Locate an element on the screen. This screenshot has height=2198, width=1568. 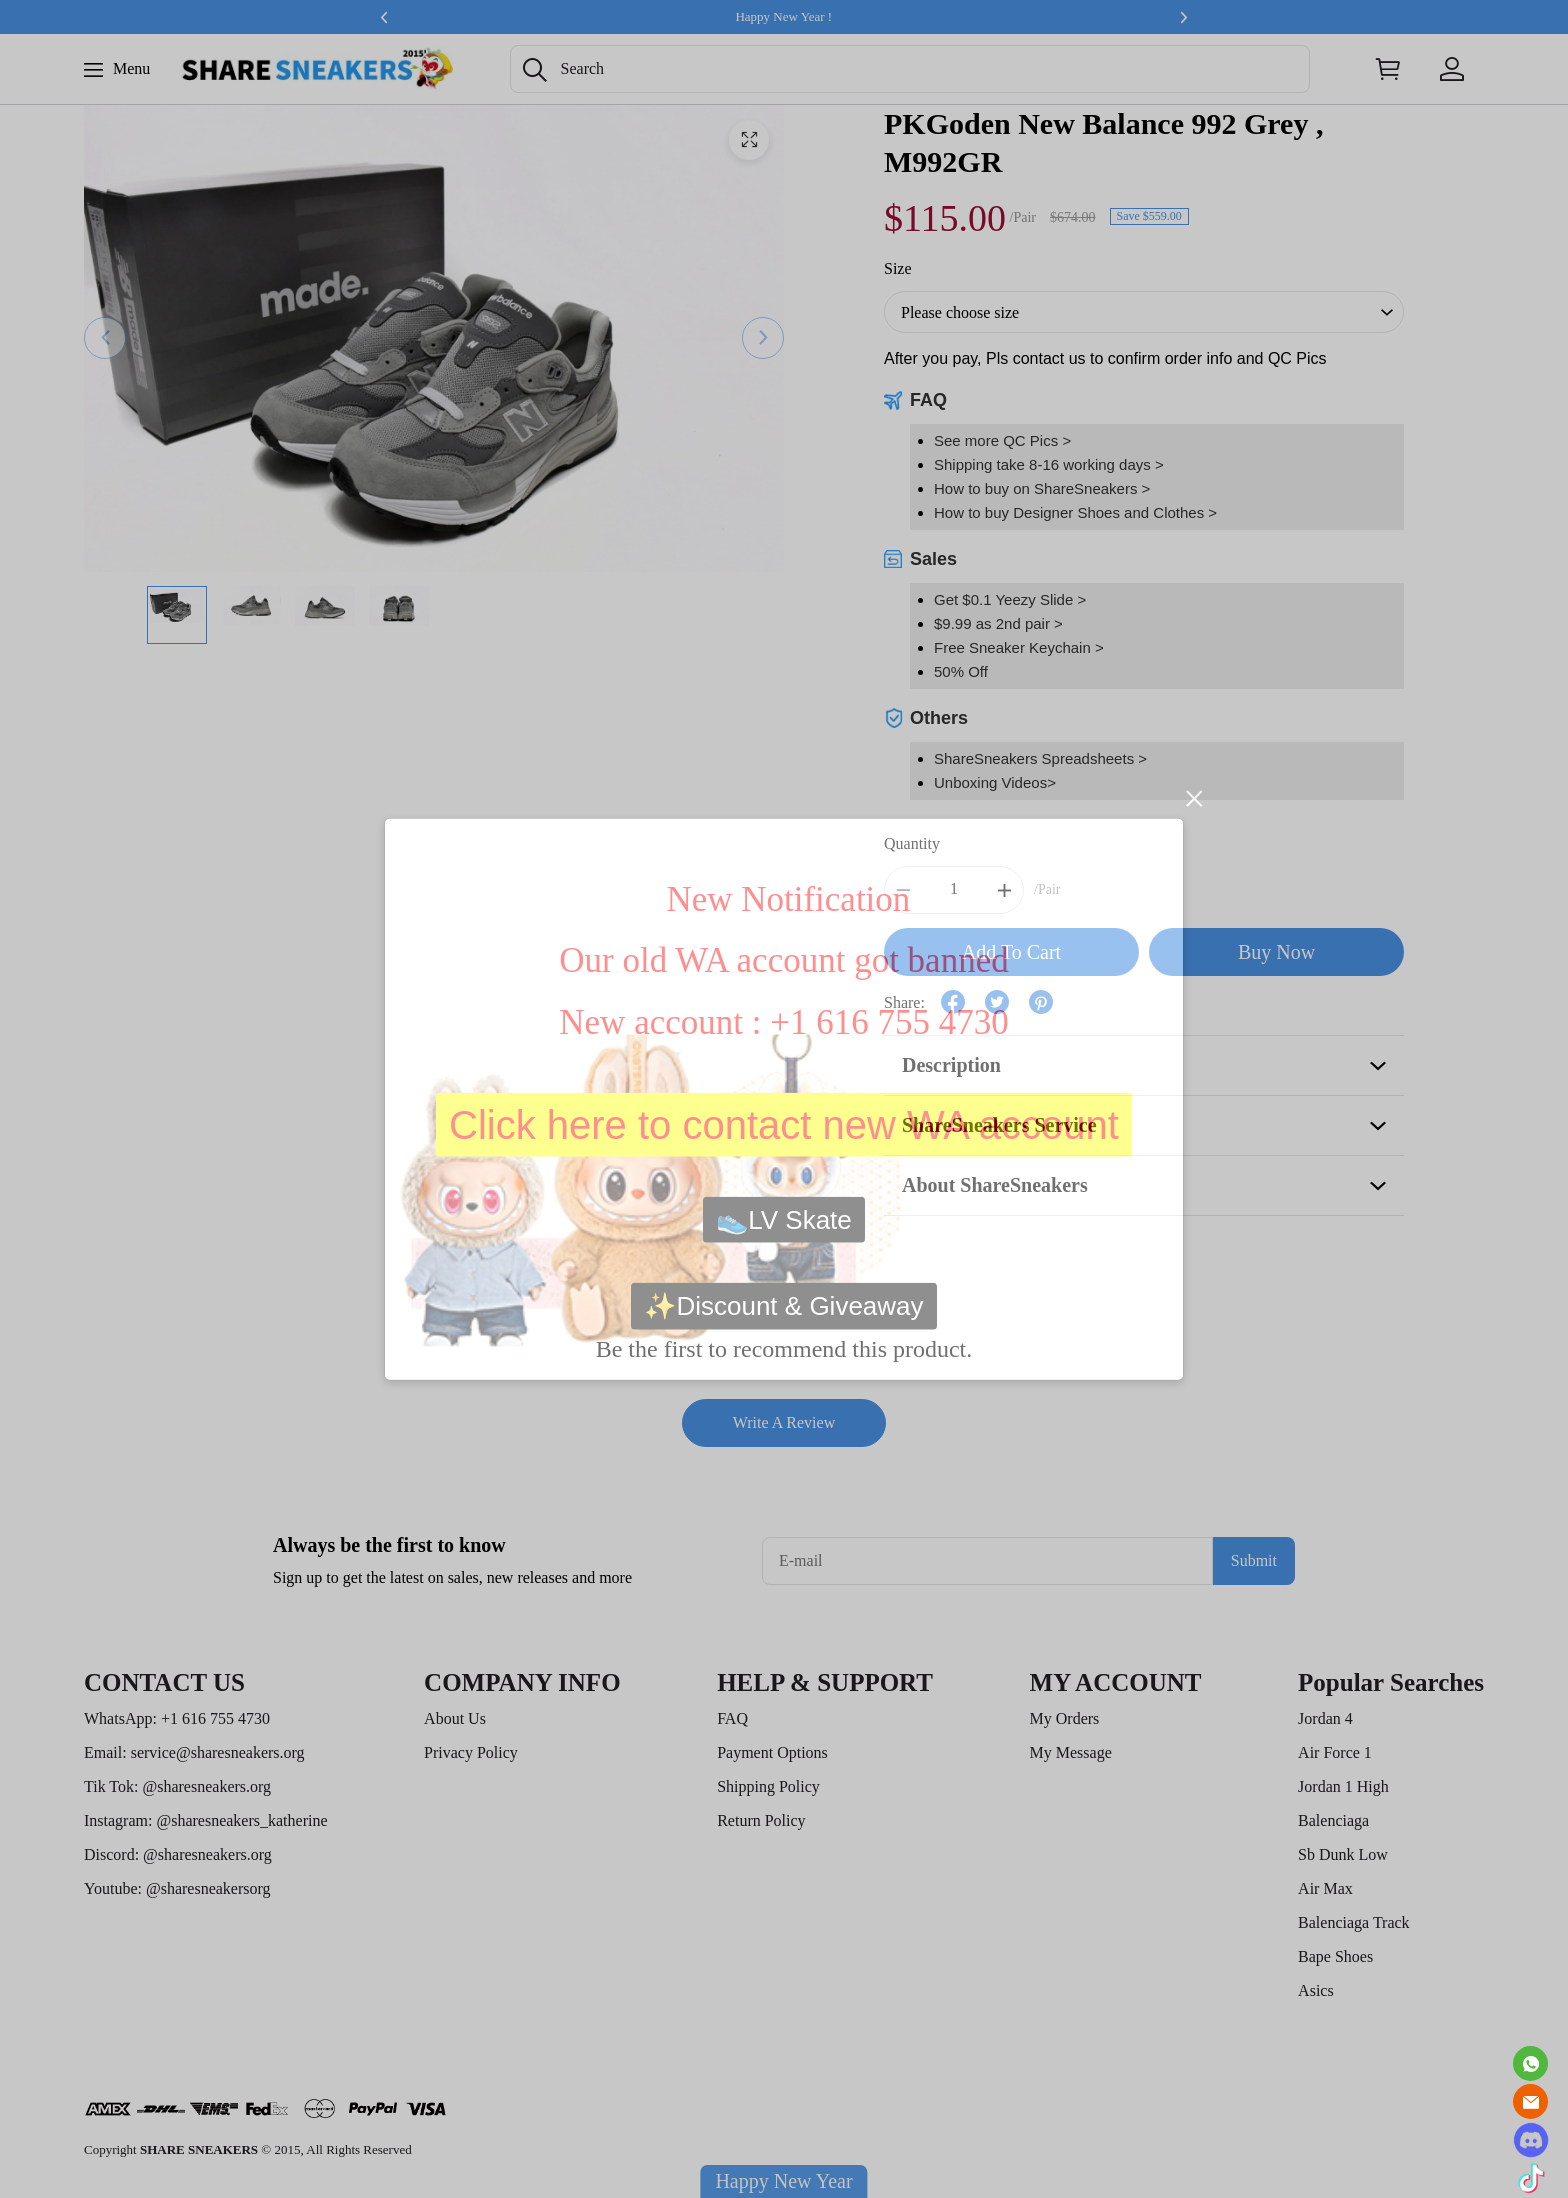
Unboxing Videos> is located at coordinates (995, 782).